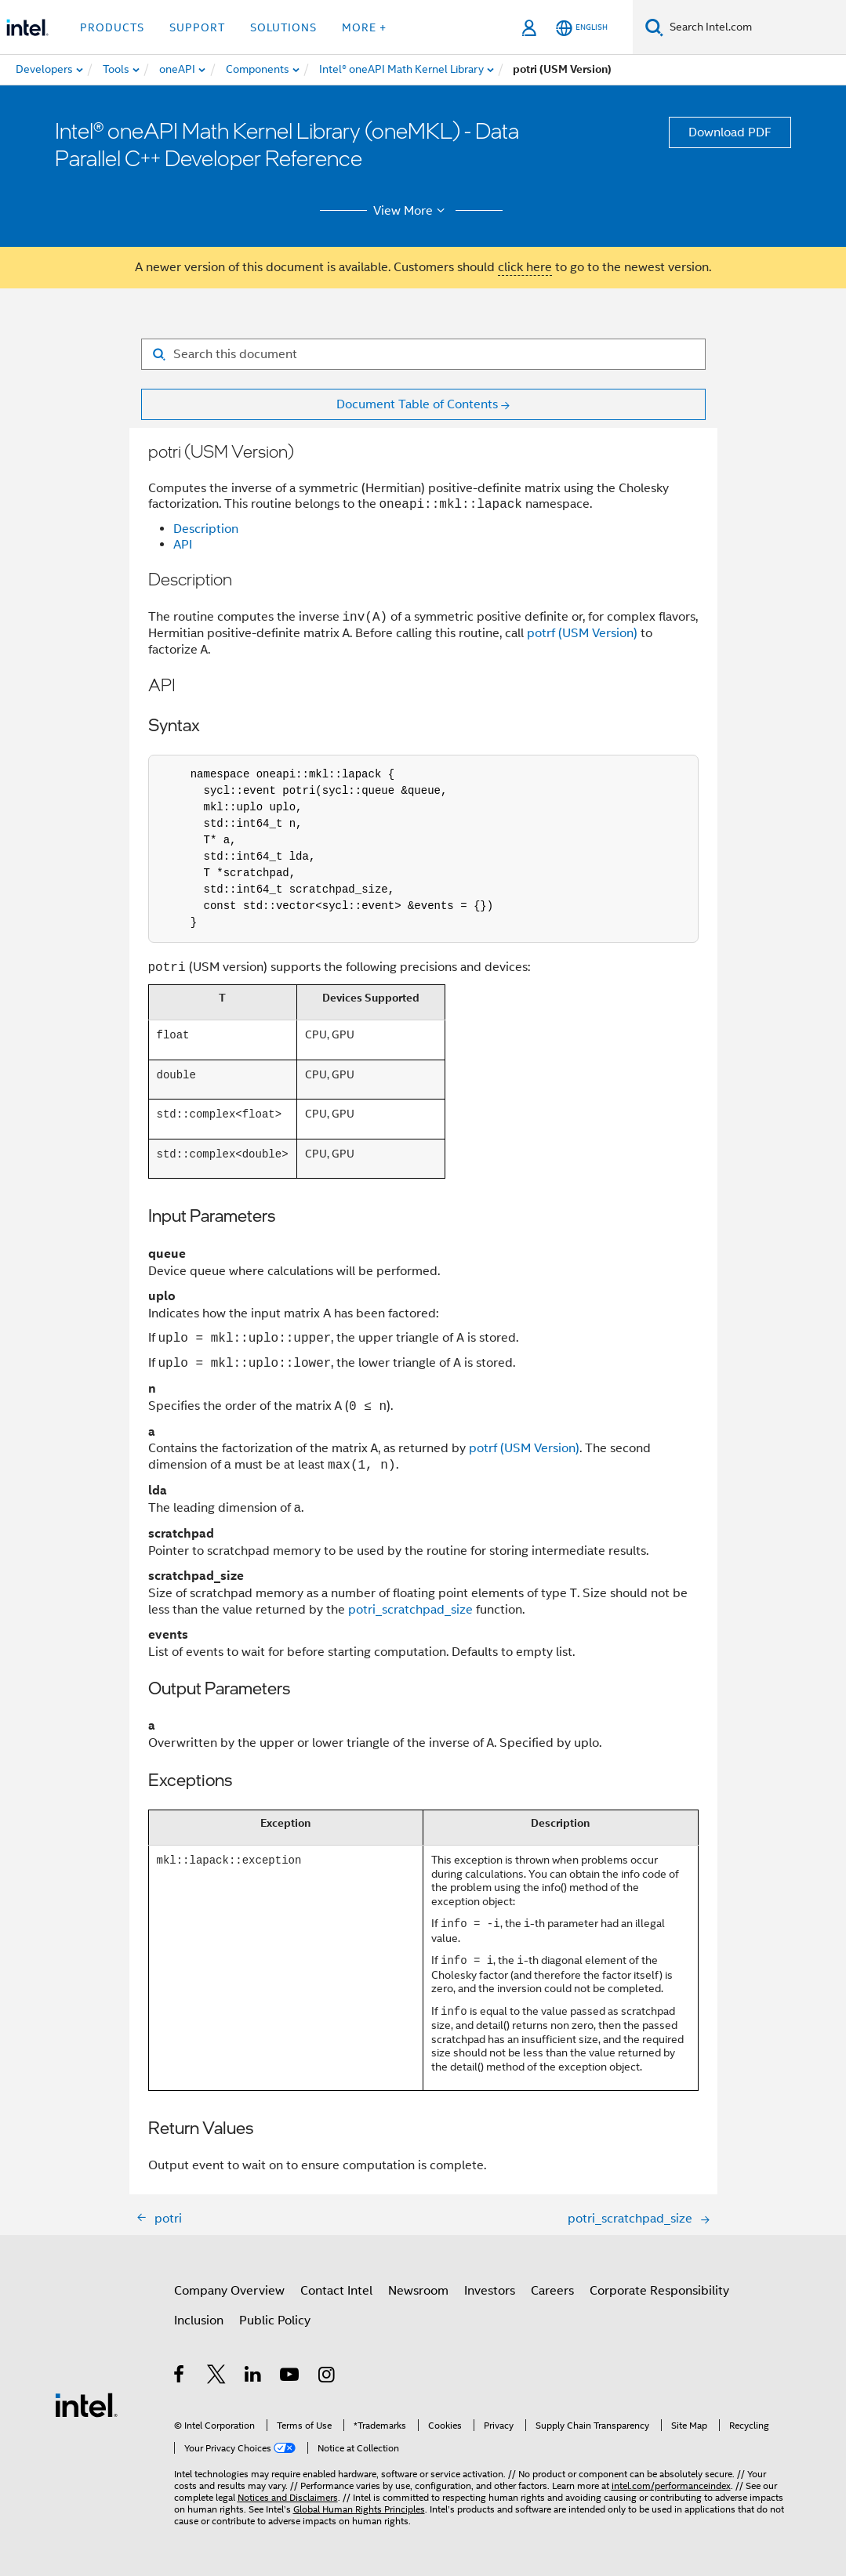 The height and width of the screenshot is (2576, 846). What do you see at coordinates (182, 545) in the screenshot?
I see `API` at bounding box center [182, 545].